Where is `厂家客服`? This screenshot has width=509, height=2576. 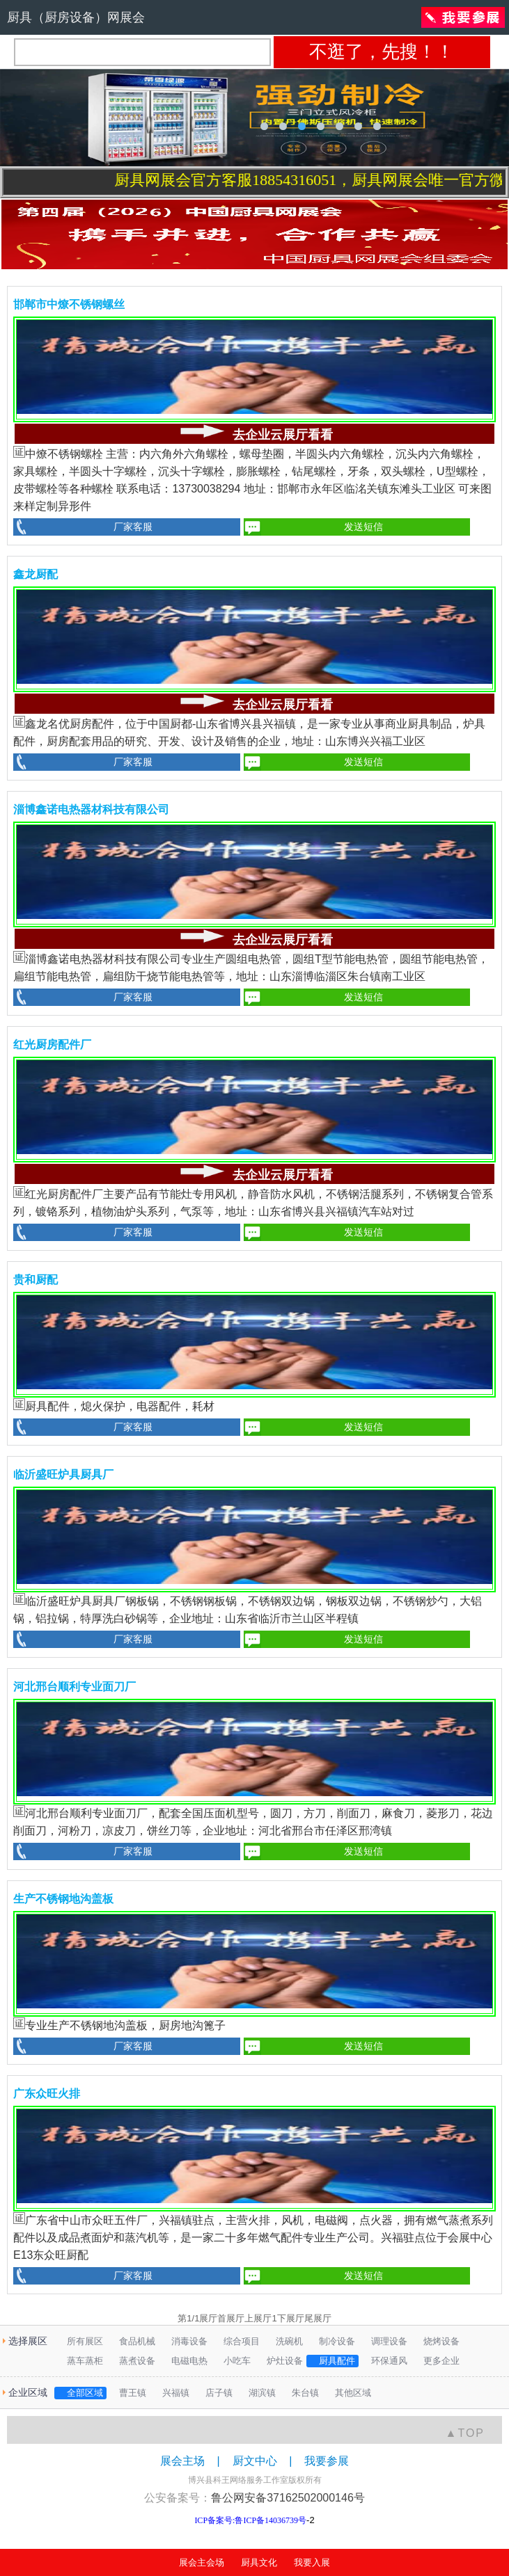
厂家客服 is located at coordinates (132, 526).